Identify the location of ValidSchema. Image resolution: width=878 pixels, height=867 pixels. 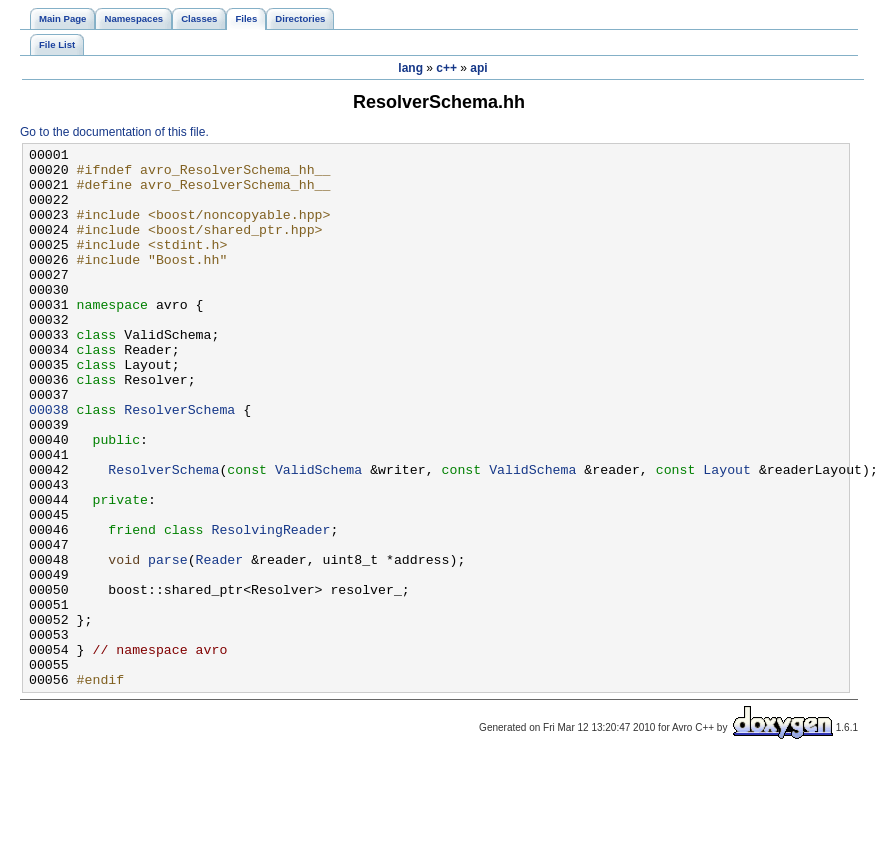
(318, 535).